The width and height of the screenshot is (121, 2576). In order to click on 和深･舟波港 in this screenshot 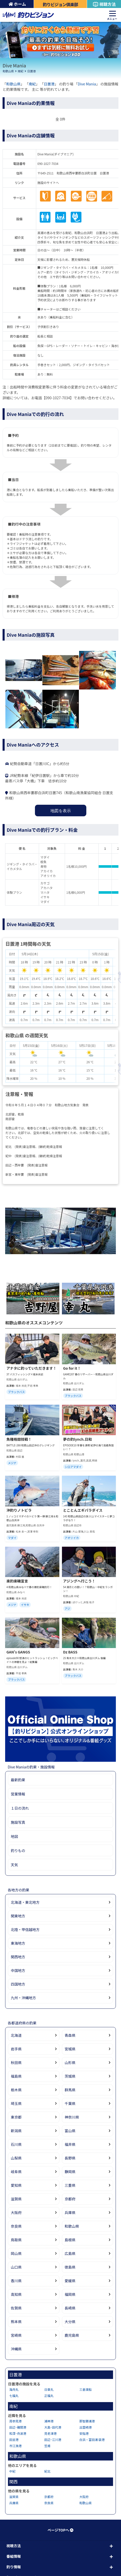, I will do `click(17, 2433)`.